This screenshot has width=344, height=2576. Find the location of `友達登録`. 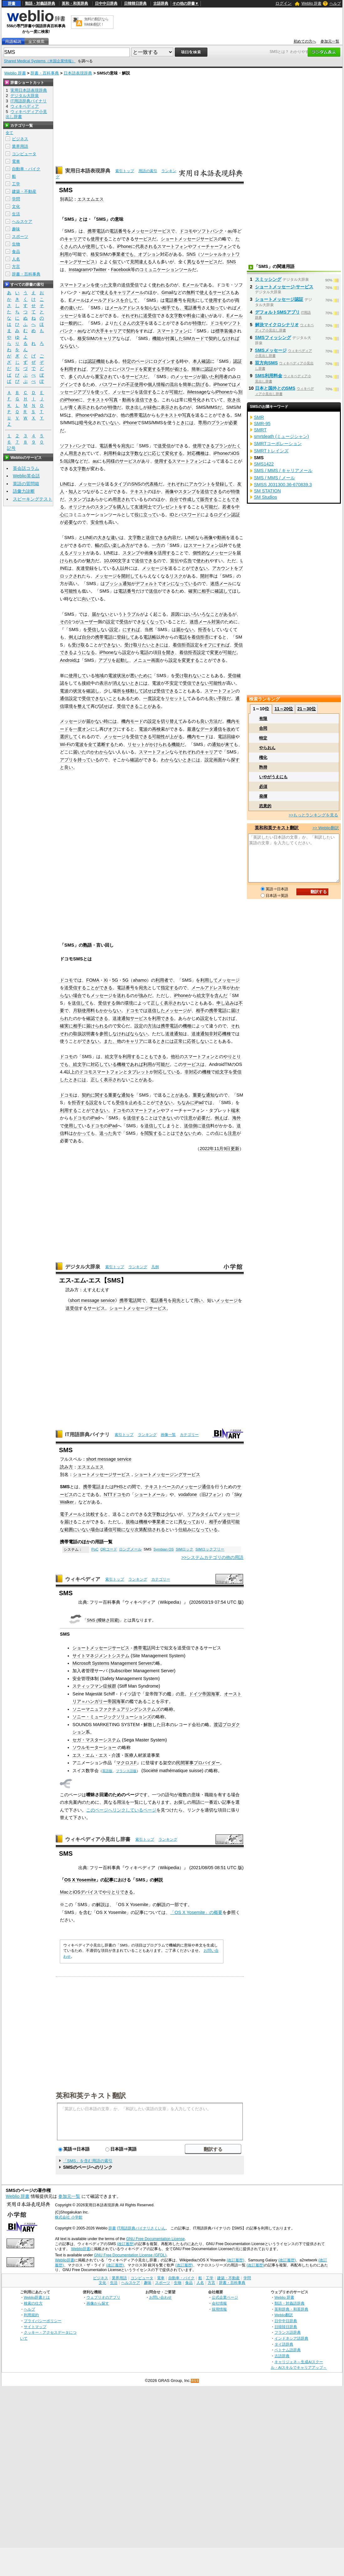

友達登録 is located at coordinates (85, 568).